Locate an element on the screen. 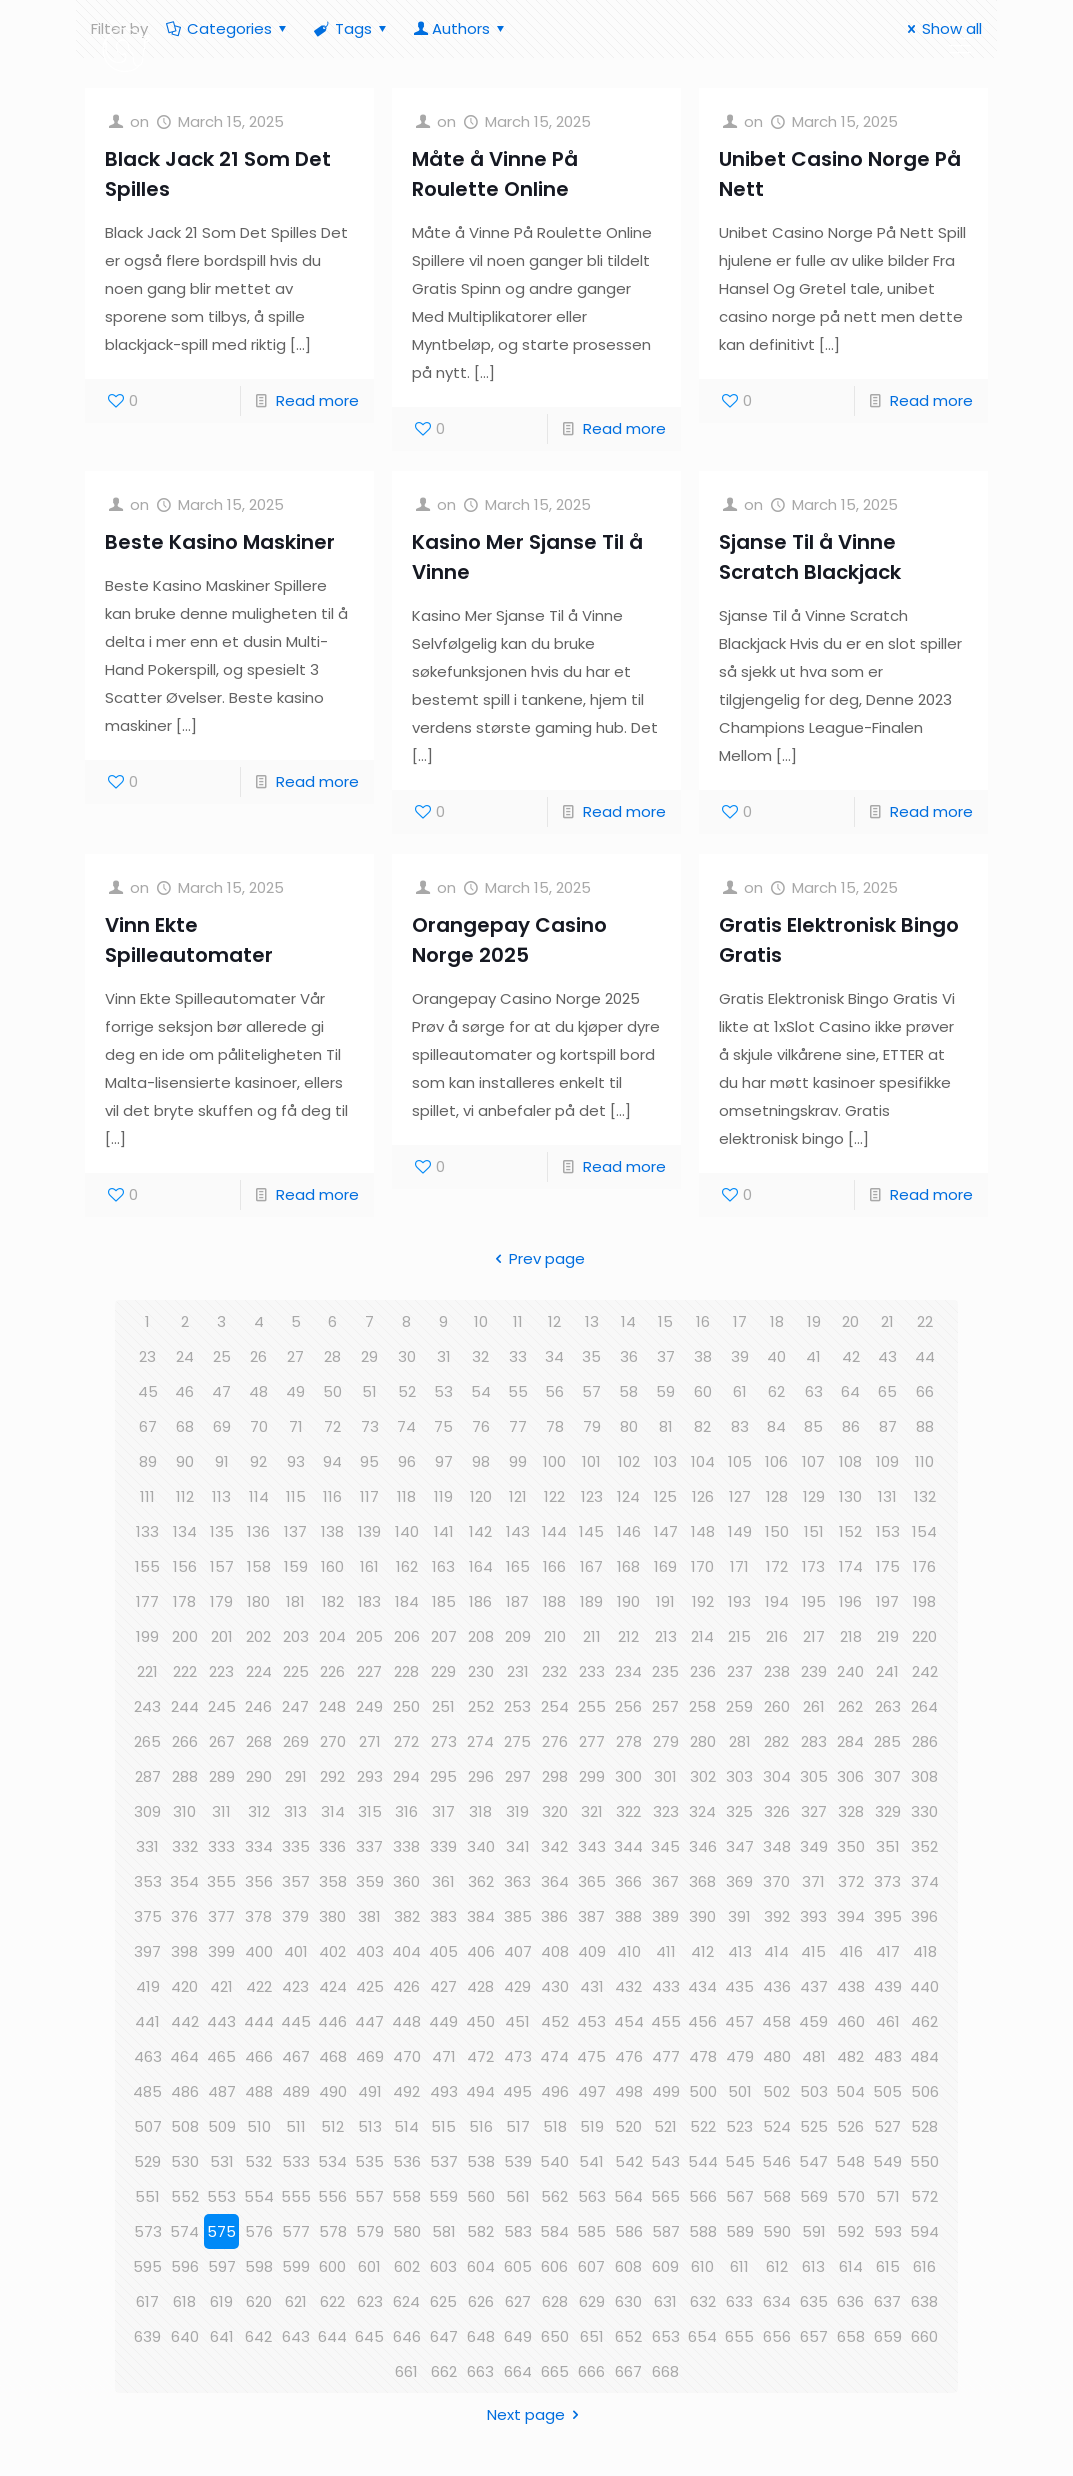 The image size is (1073, 2476). 15 is located at coordinates (665, 1321).